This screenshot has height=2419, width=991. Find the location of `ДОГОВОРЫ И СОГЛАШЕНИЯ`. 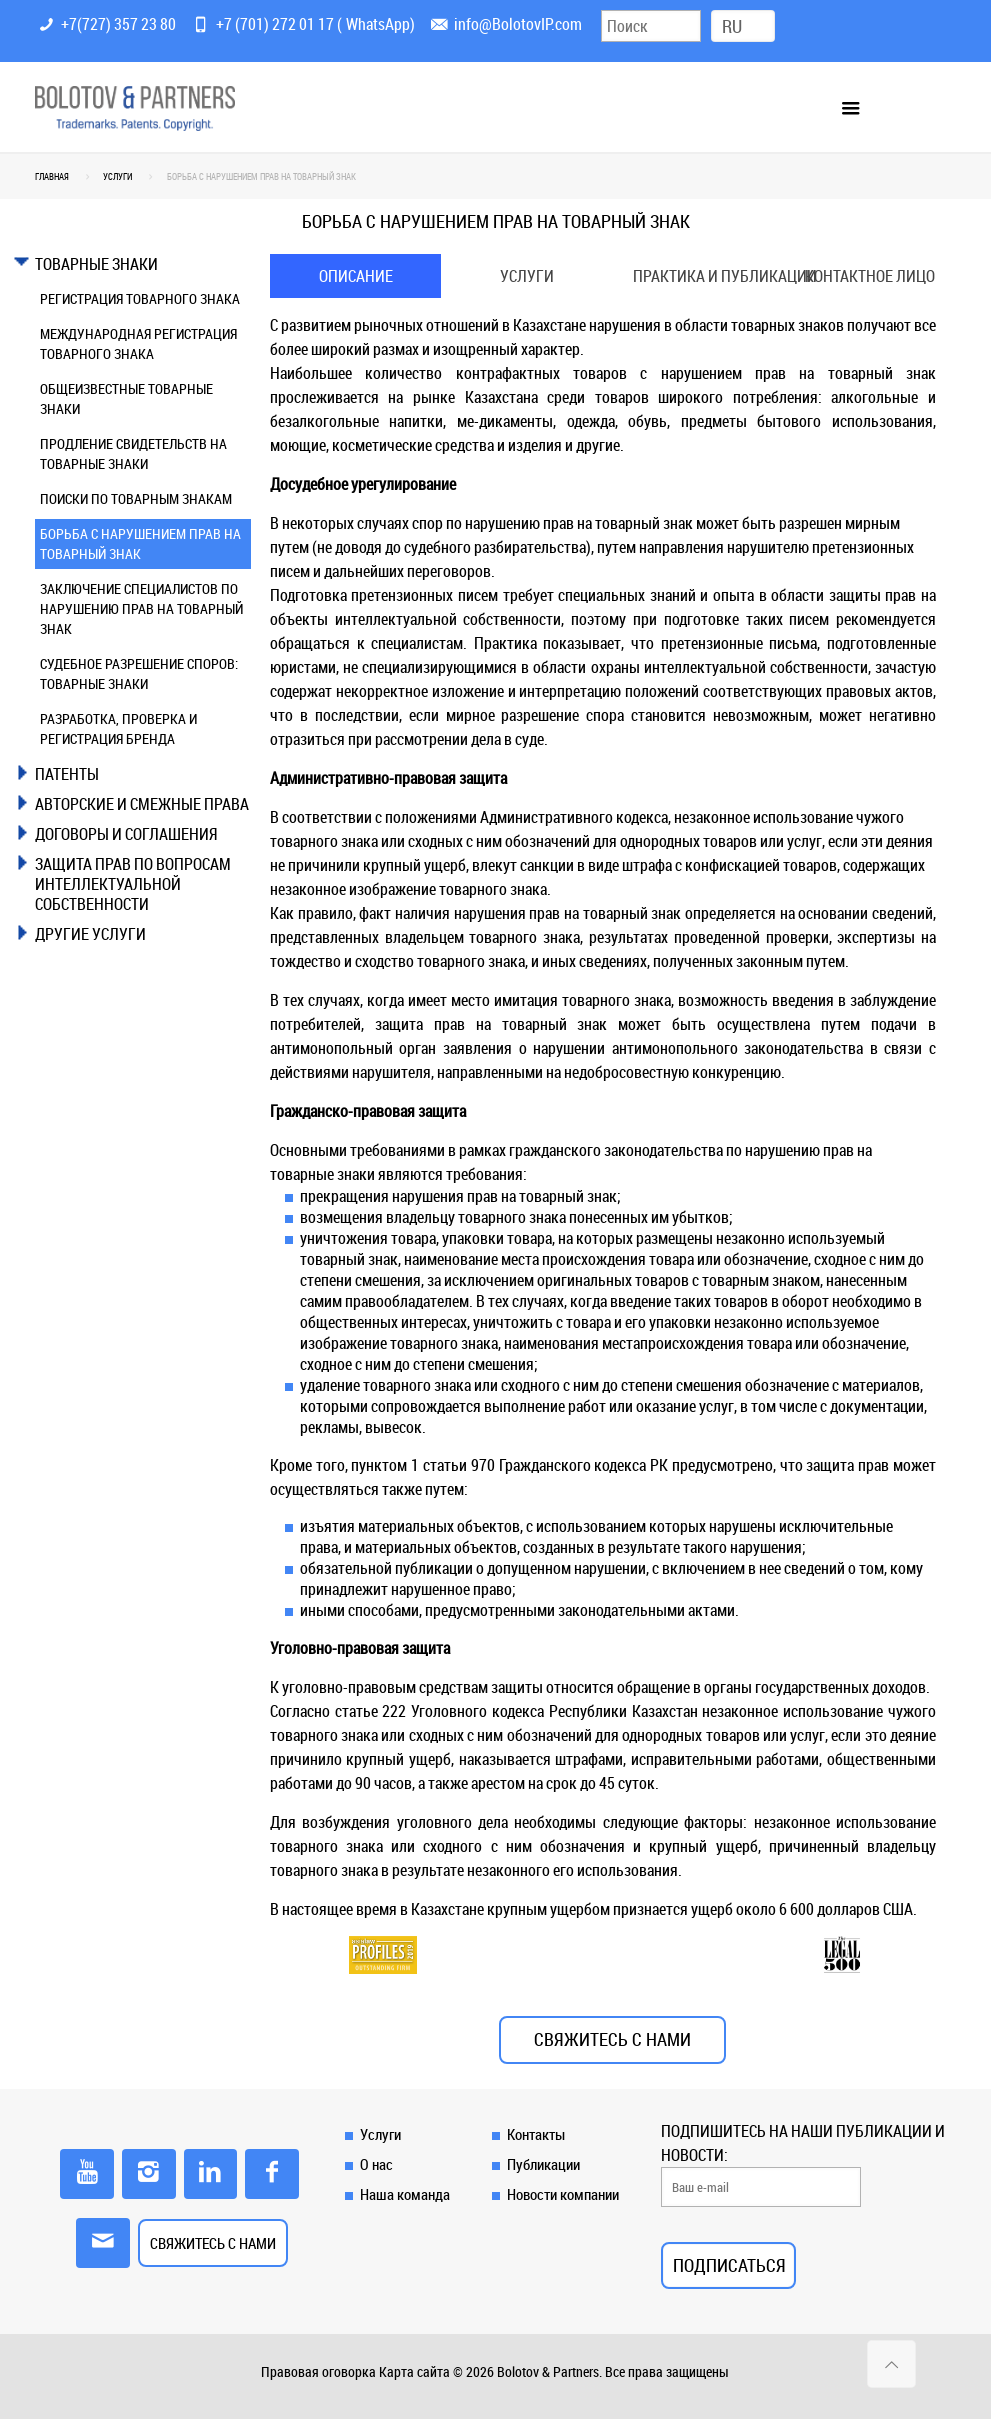

ДОГОВОРЫ И СОГЛАШЕНИЯ is located at coordinates (126, 834).